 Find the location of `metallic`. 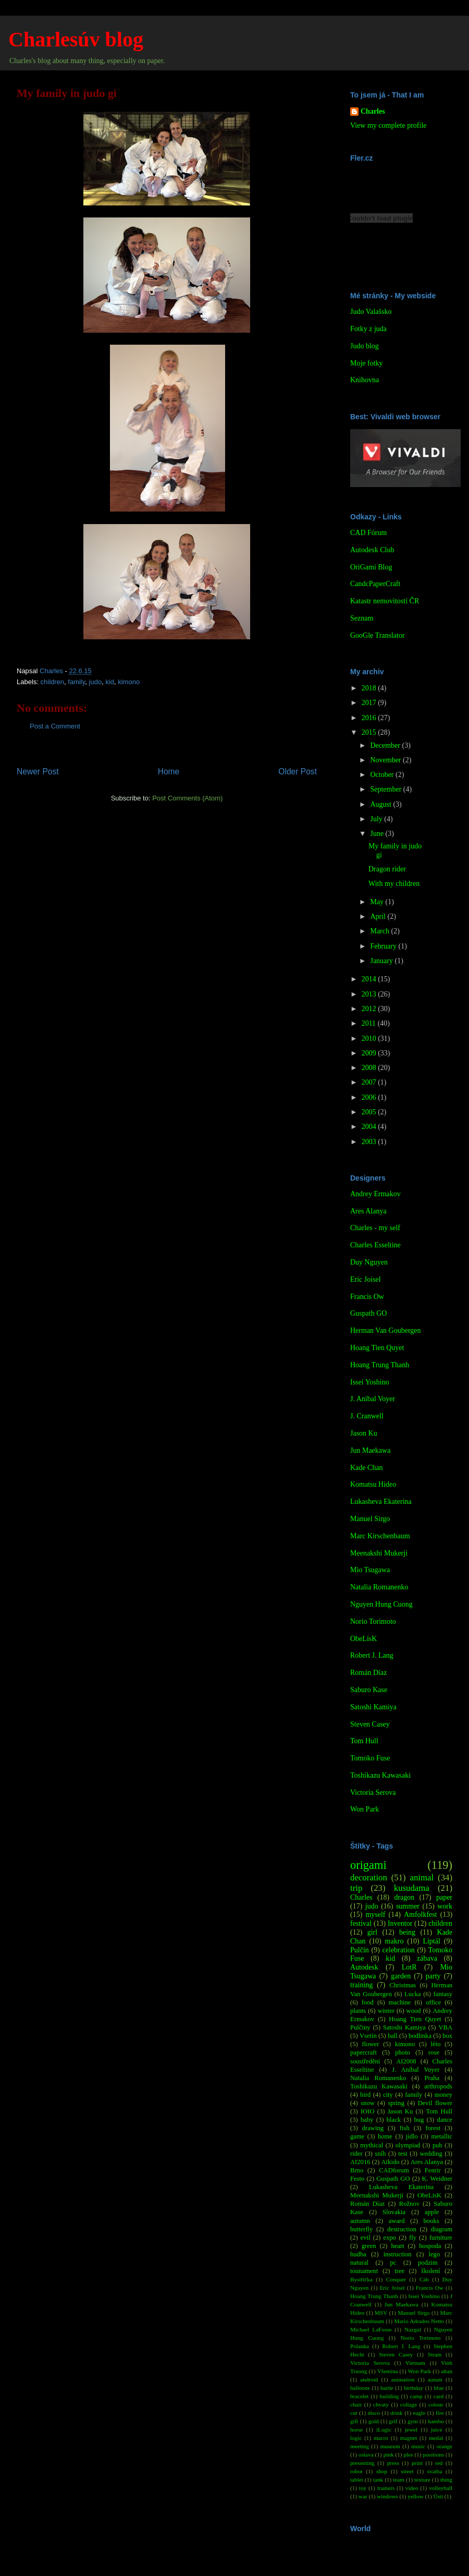

metallic is located at coordinates (441, 2136).